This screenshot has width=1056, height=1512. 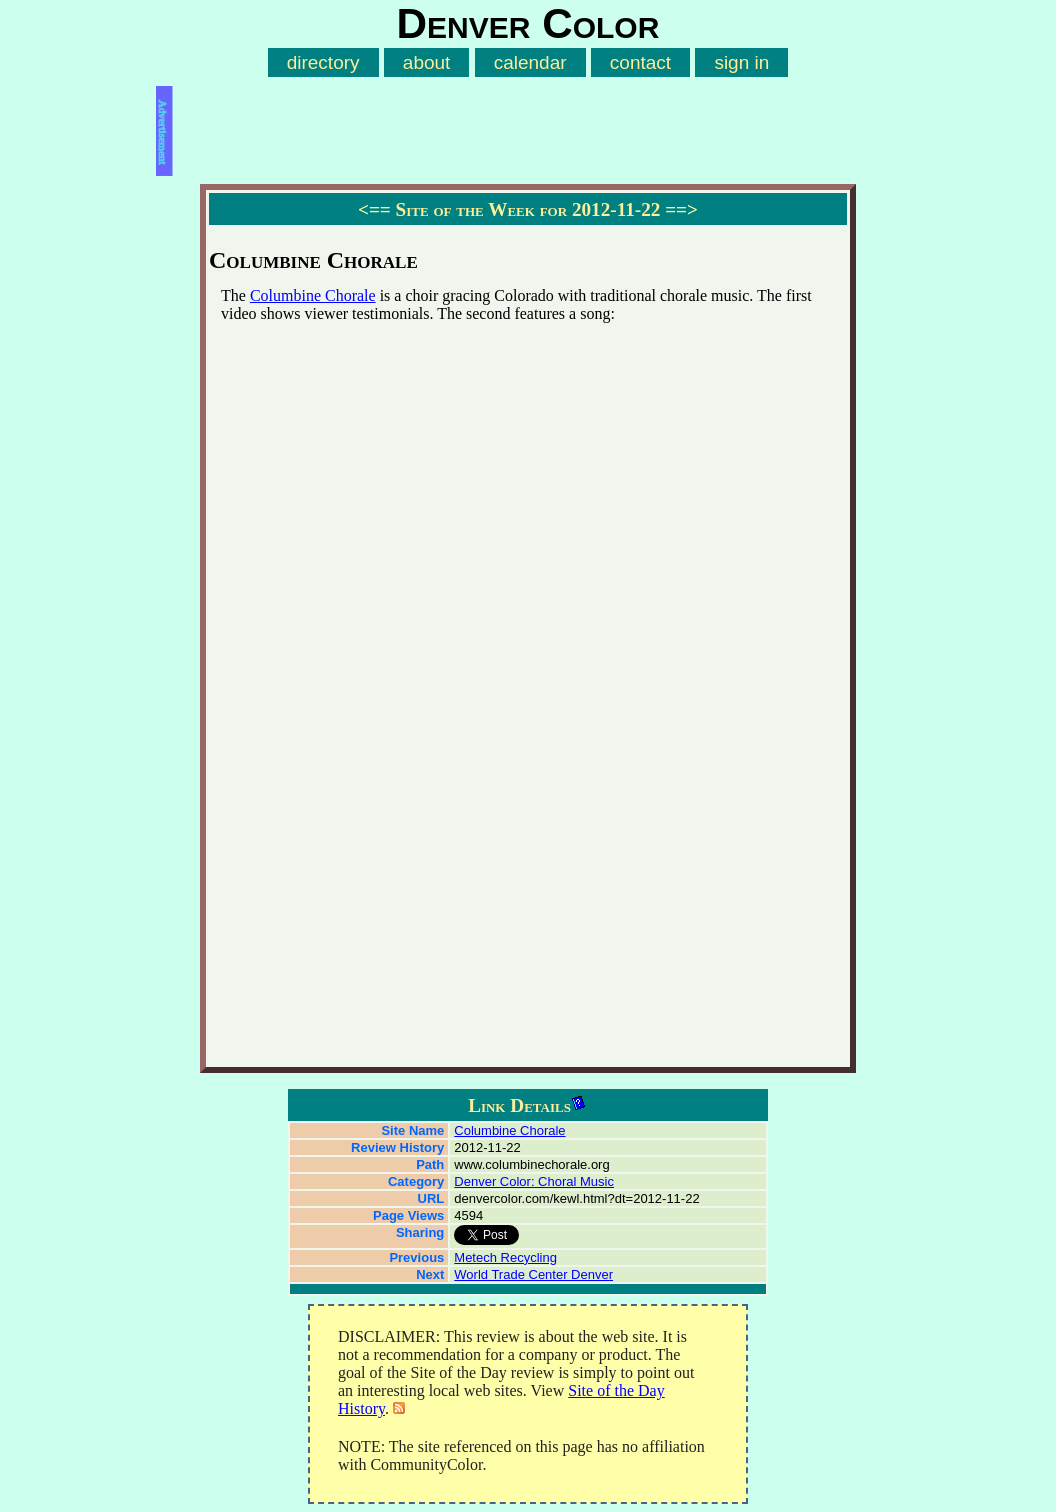 What do you see at coordinates (427, 62) in the screenshot?
I see `about` at bounding box center [427, 62].